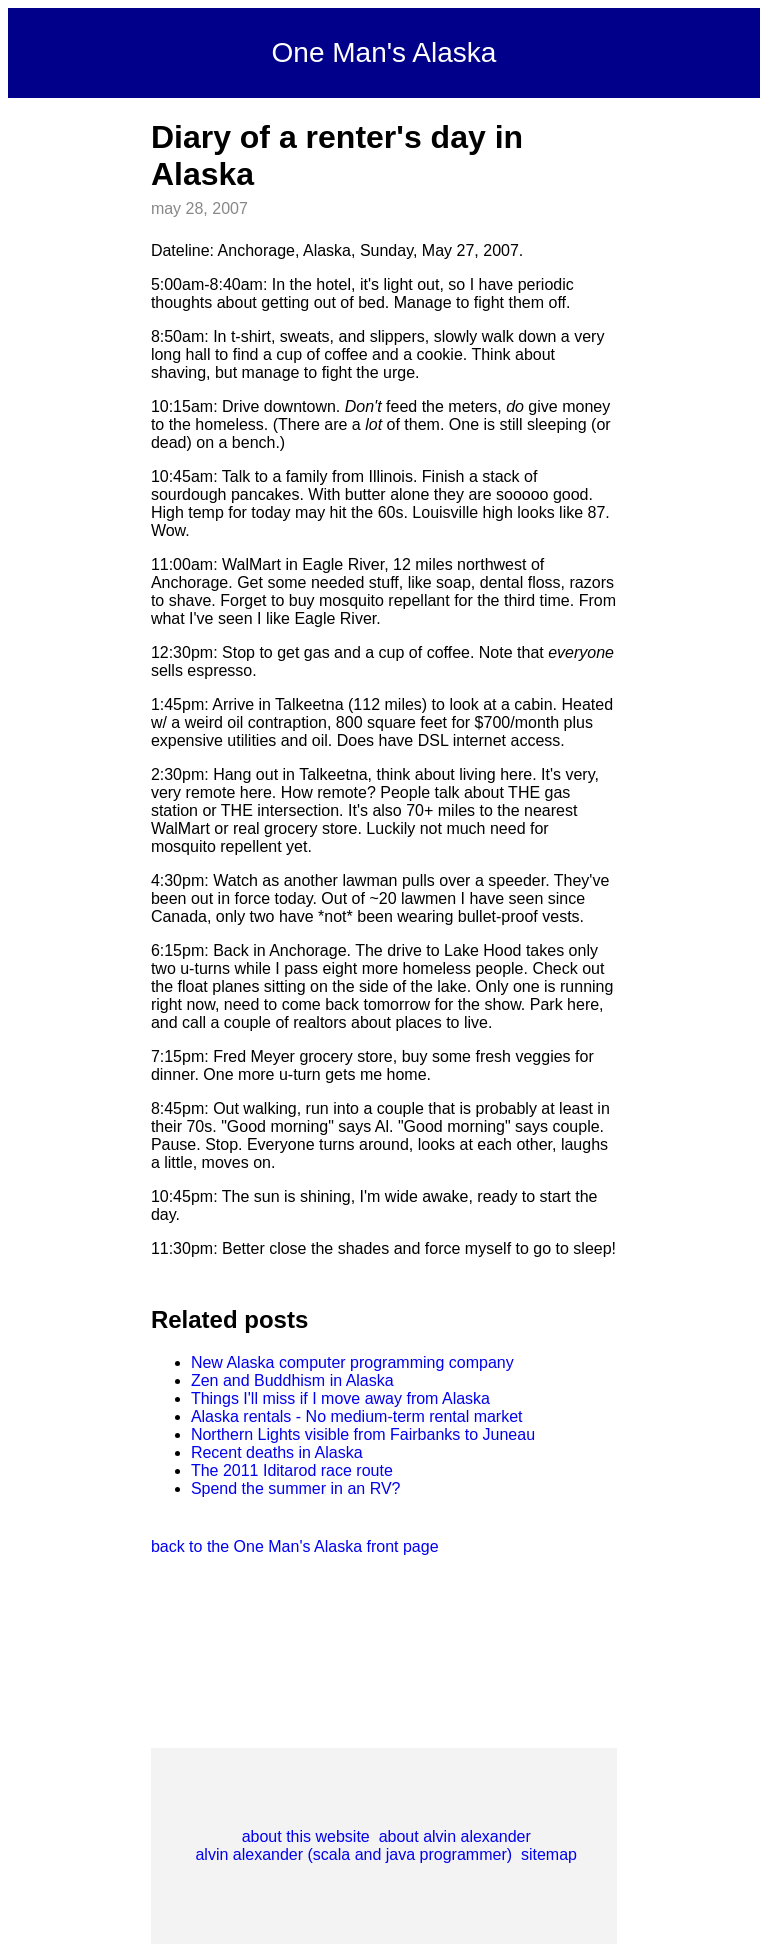  Describe the element at coordinates (292, 1470) in the screenshot. I see `The 2011 Iditarod race route` at that location.